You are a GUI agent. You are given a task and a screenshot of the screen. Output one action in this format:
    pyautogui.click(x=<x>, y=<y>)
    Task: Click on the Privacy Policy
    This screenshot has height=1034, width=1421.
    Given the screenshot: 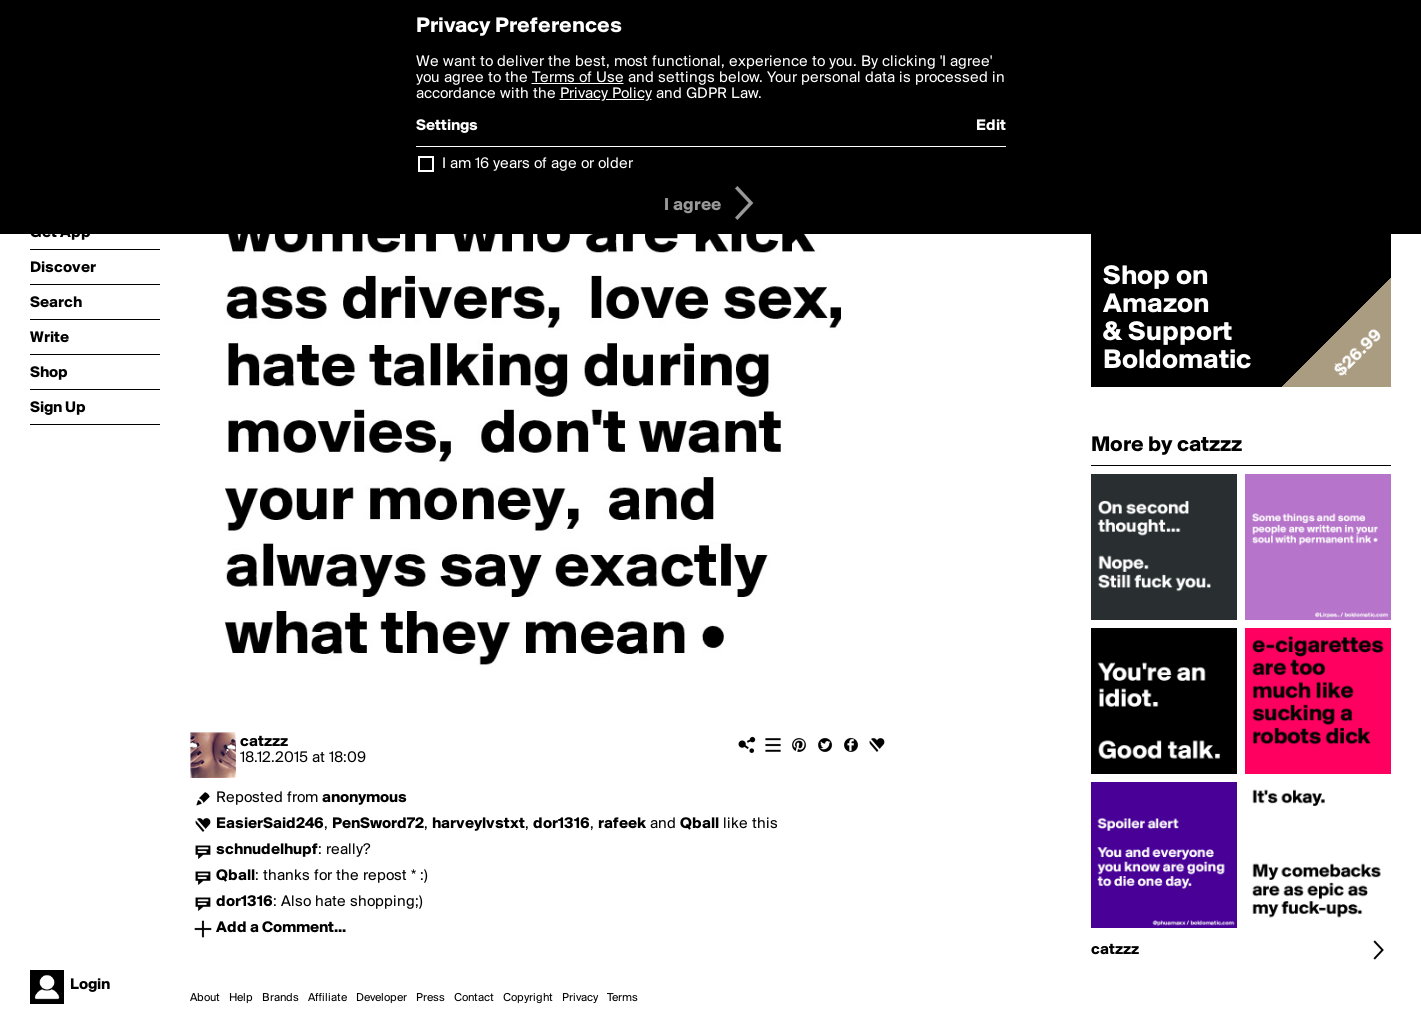 What is the action you would take?
    pyautogui.click(x=606, y=94)
    